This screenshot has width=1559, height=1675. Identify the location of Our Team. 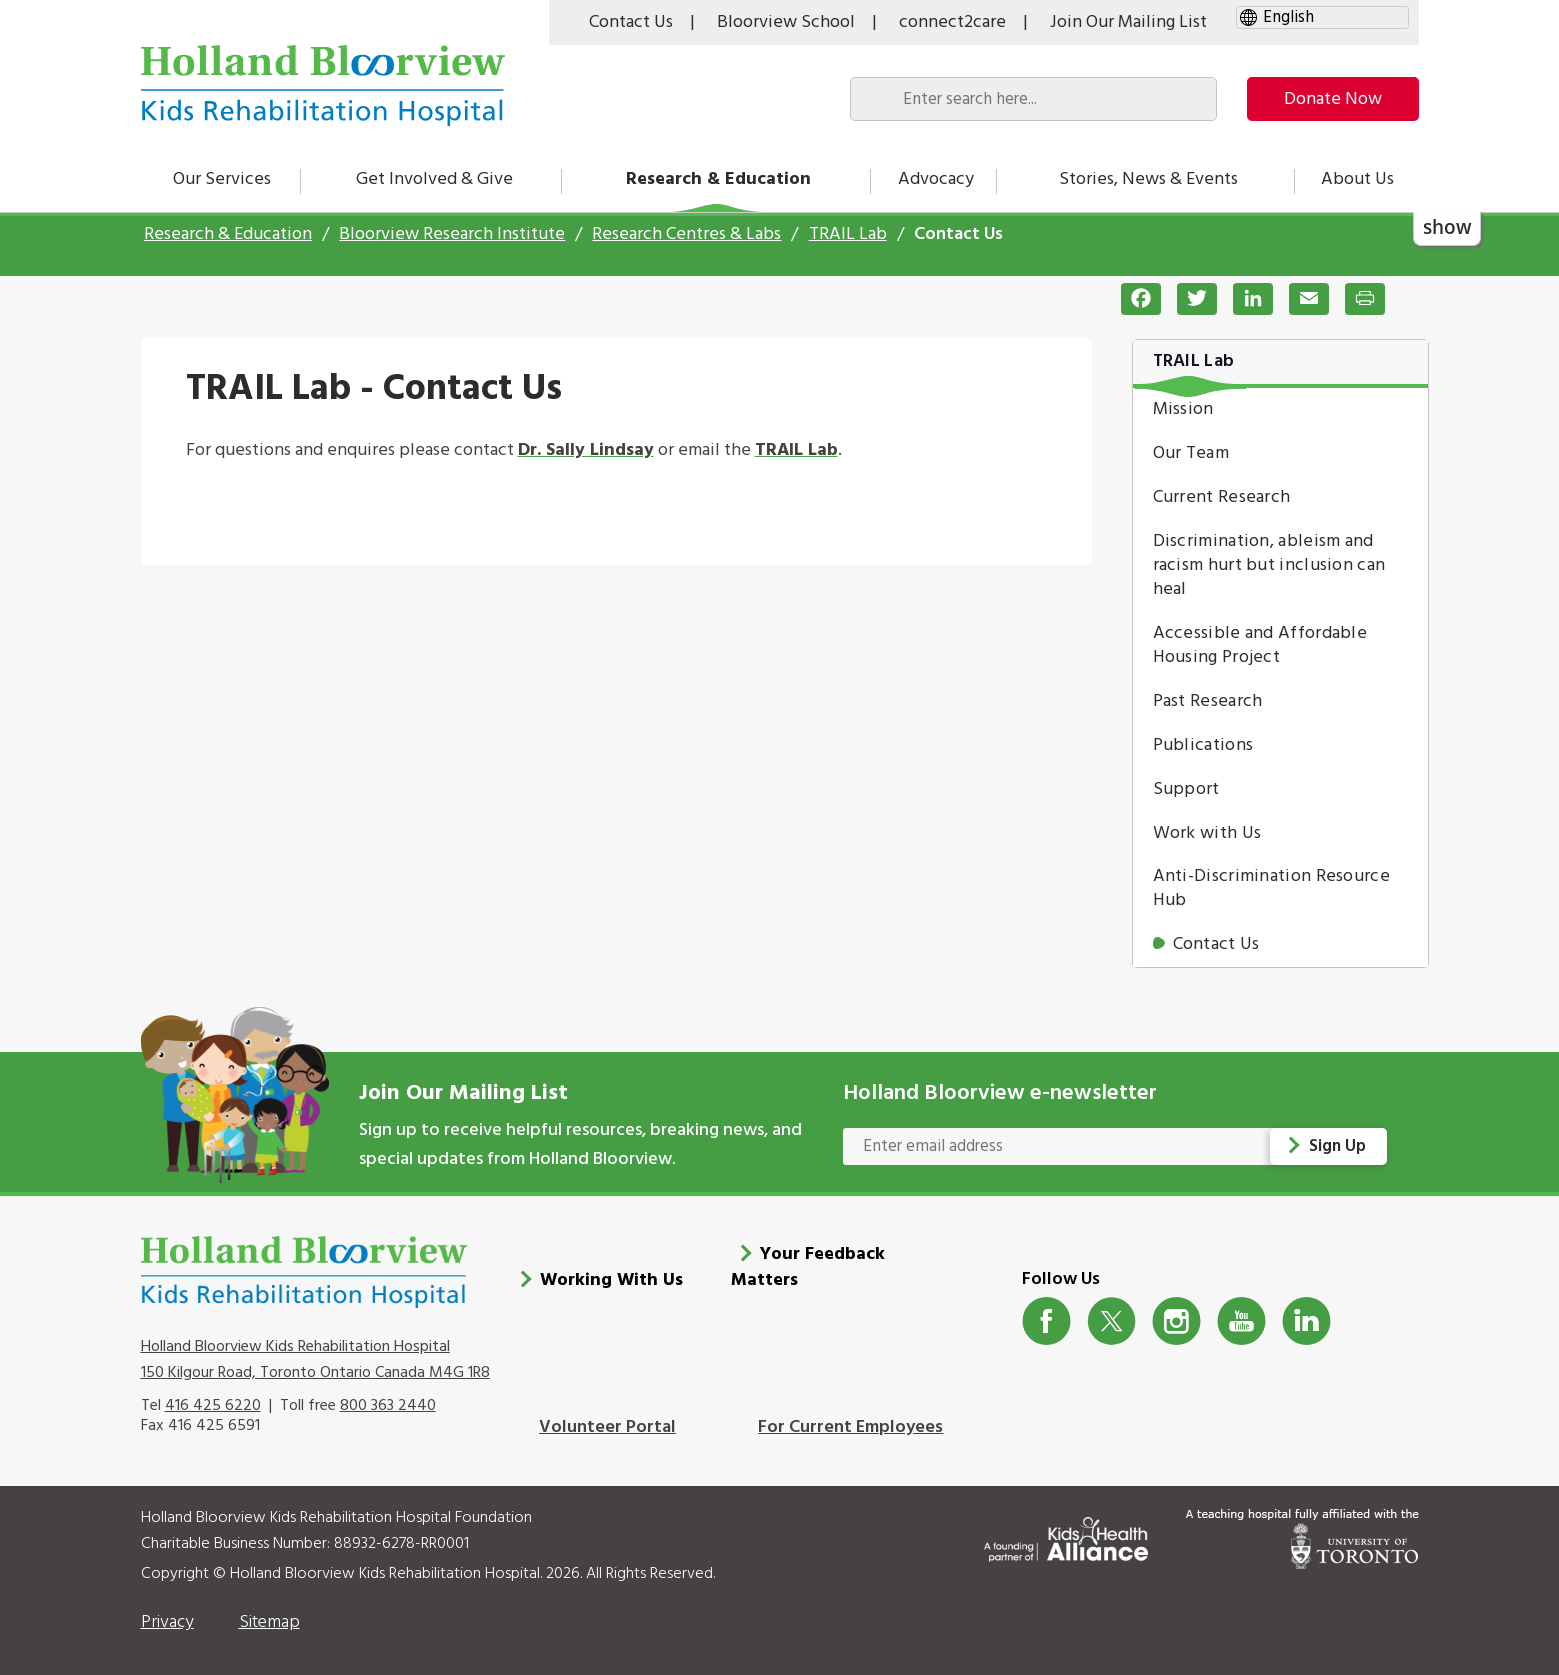
(1191, 453).